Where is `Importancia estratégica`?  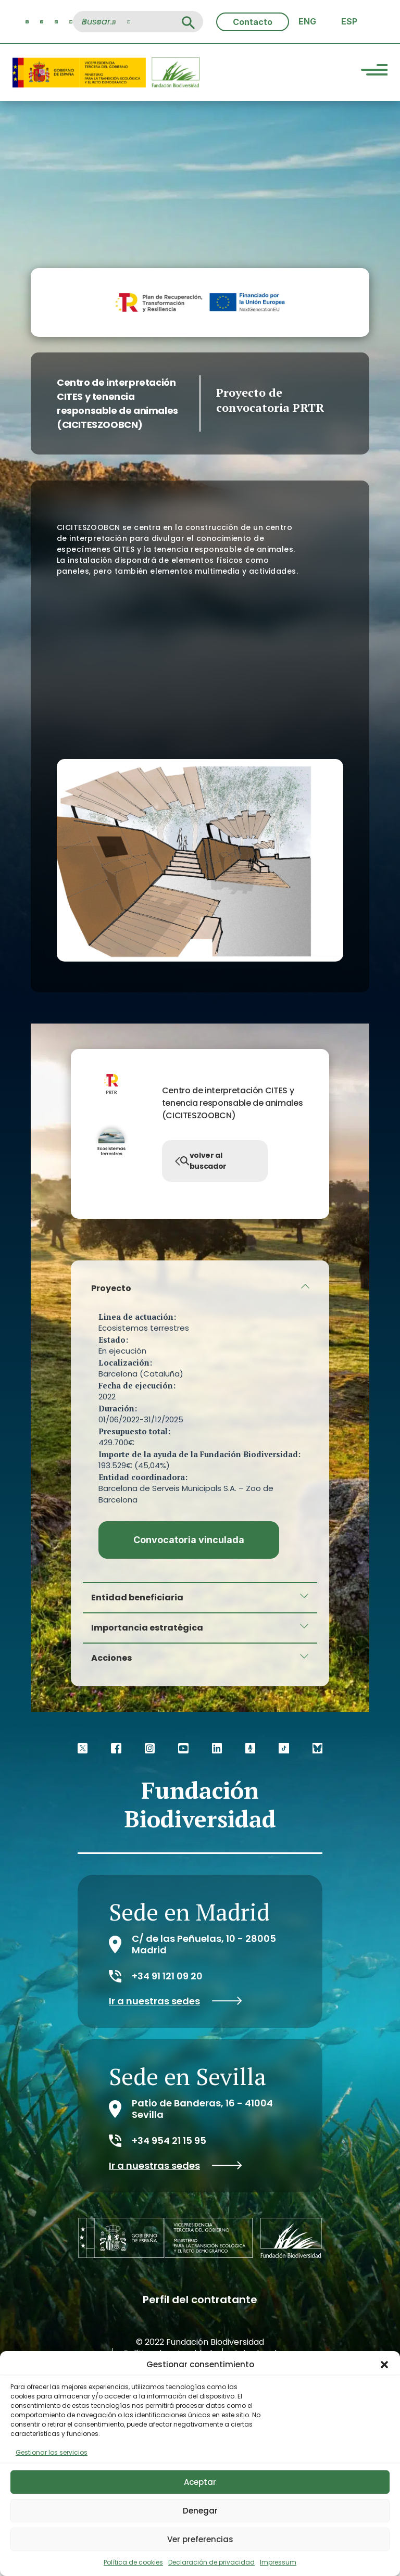 Importancia estratégica is located at coordinates (147, 1628).